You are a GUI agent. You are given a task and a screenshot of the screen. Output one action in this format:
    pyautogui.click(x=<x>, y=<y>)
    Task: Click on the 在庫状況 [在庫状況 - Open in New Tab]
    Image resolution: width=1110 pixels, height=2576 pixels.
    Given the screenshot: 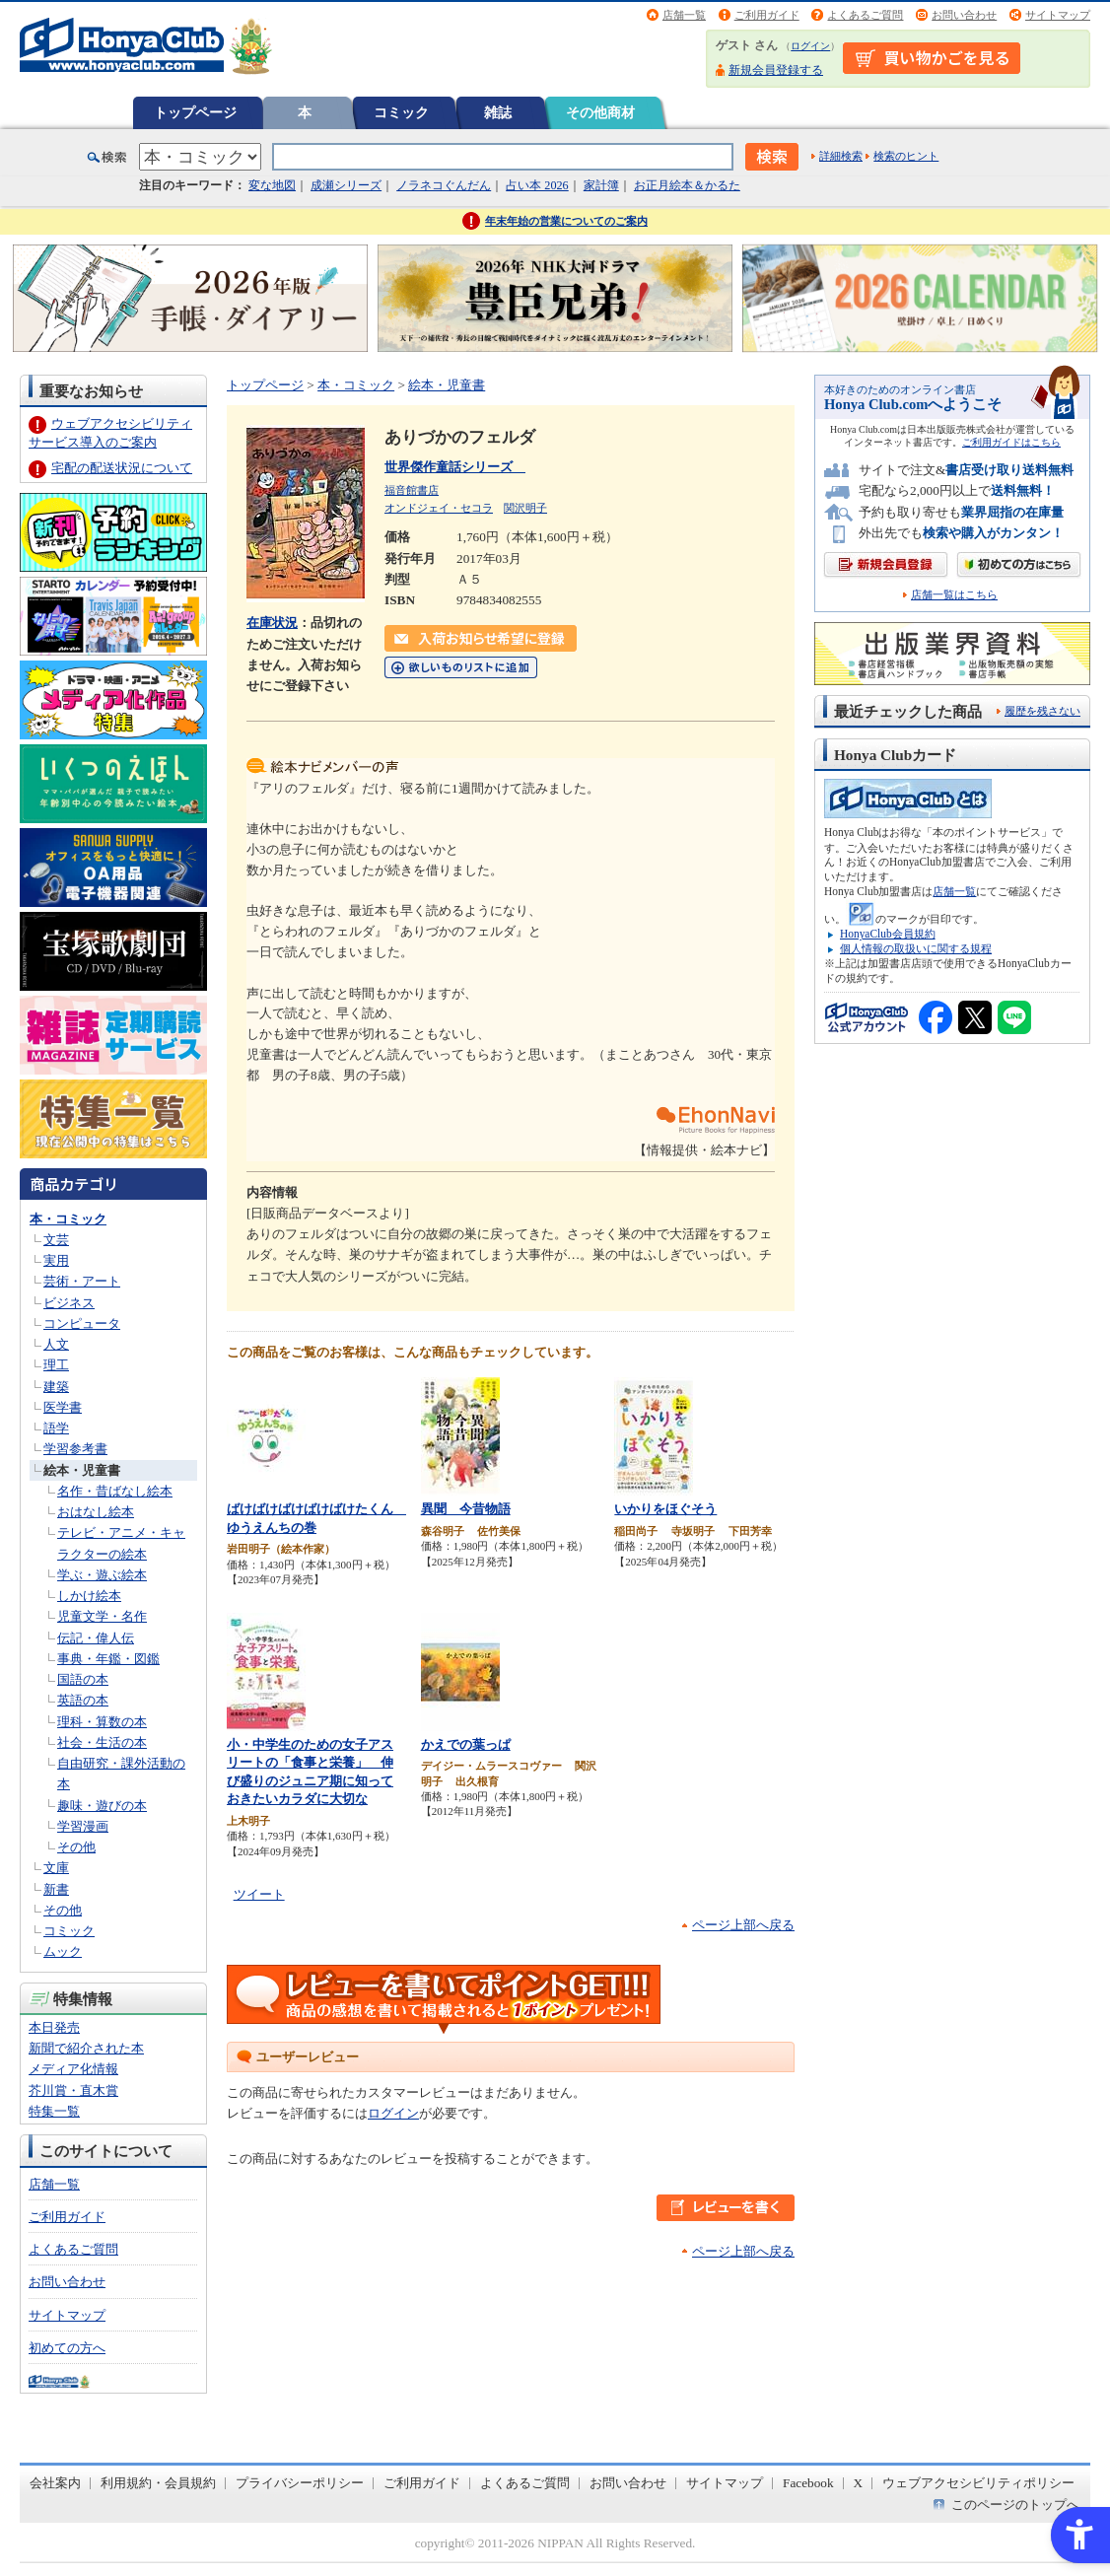 What is the action you would take?
    pyautogui.click(x=272, y=622)
    